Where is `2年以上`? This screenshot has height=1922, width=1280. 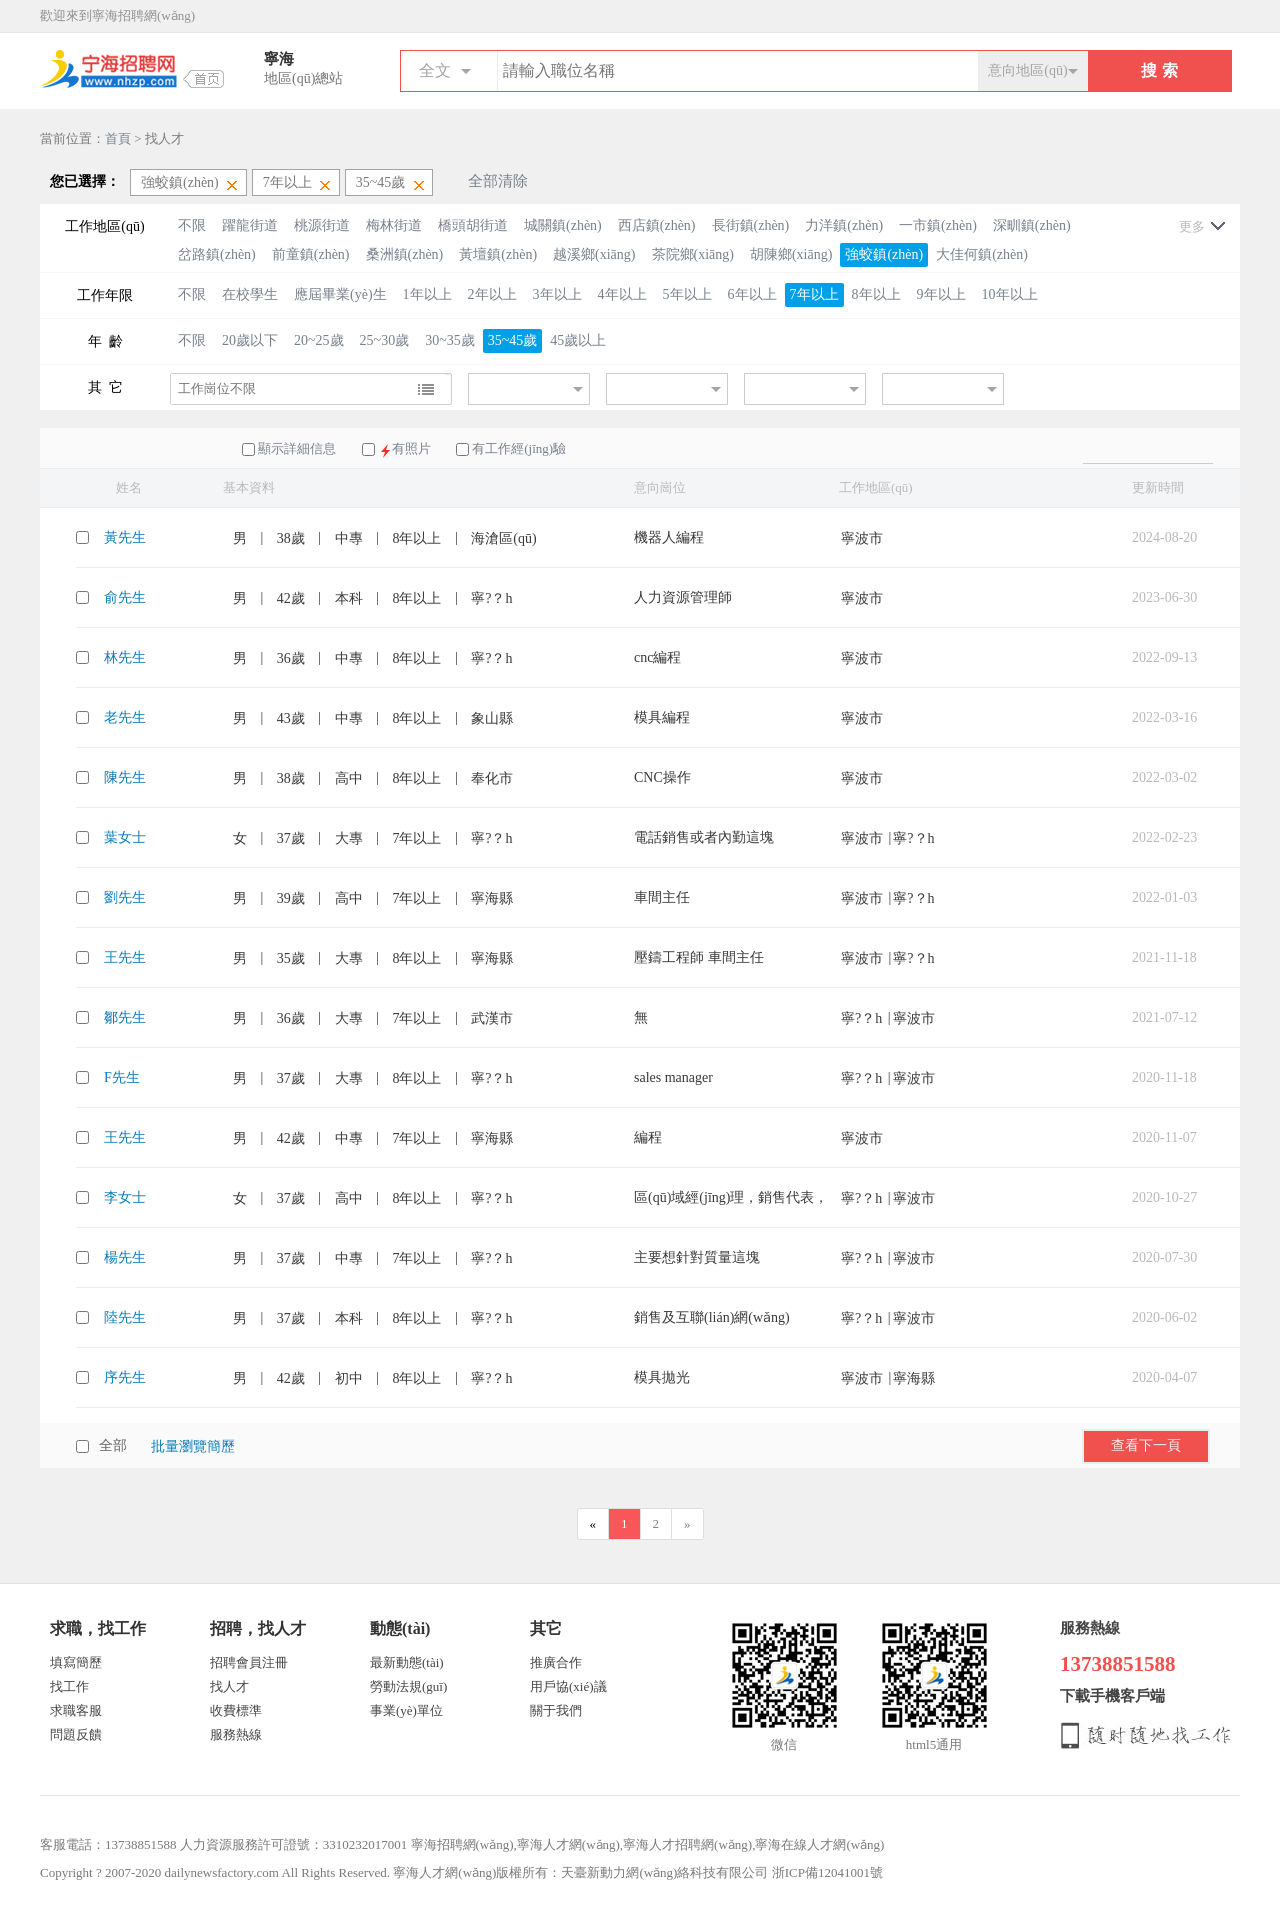
2年以上 is located at coordinates (492, 294).